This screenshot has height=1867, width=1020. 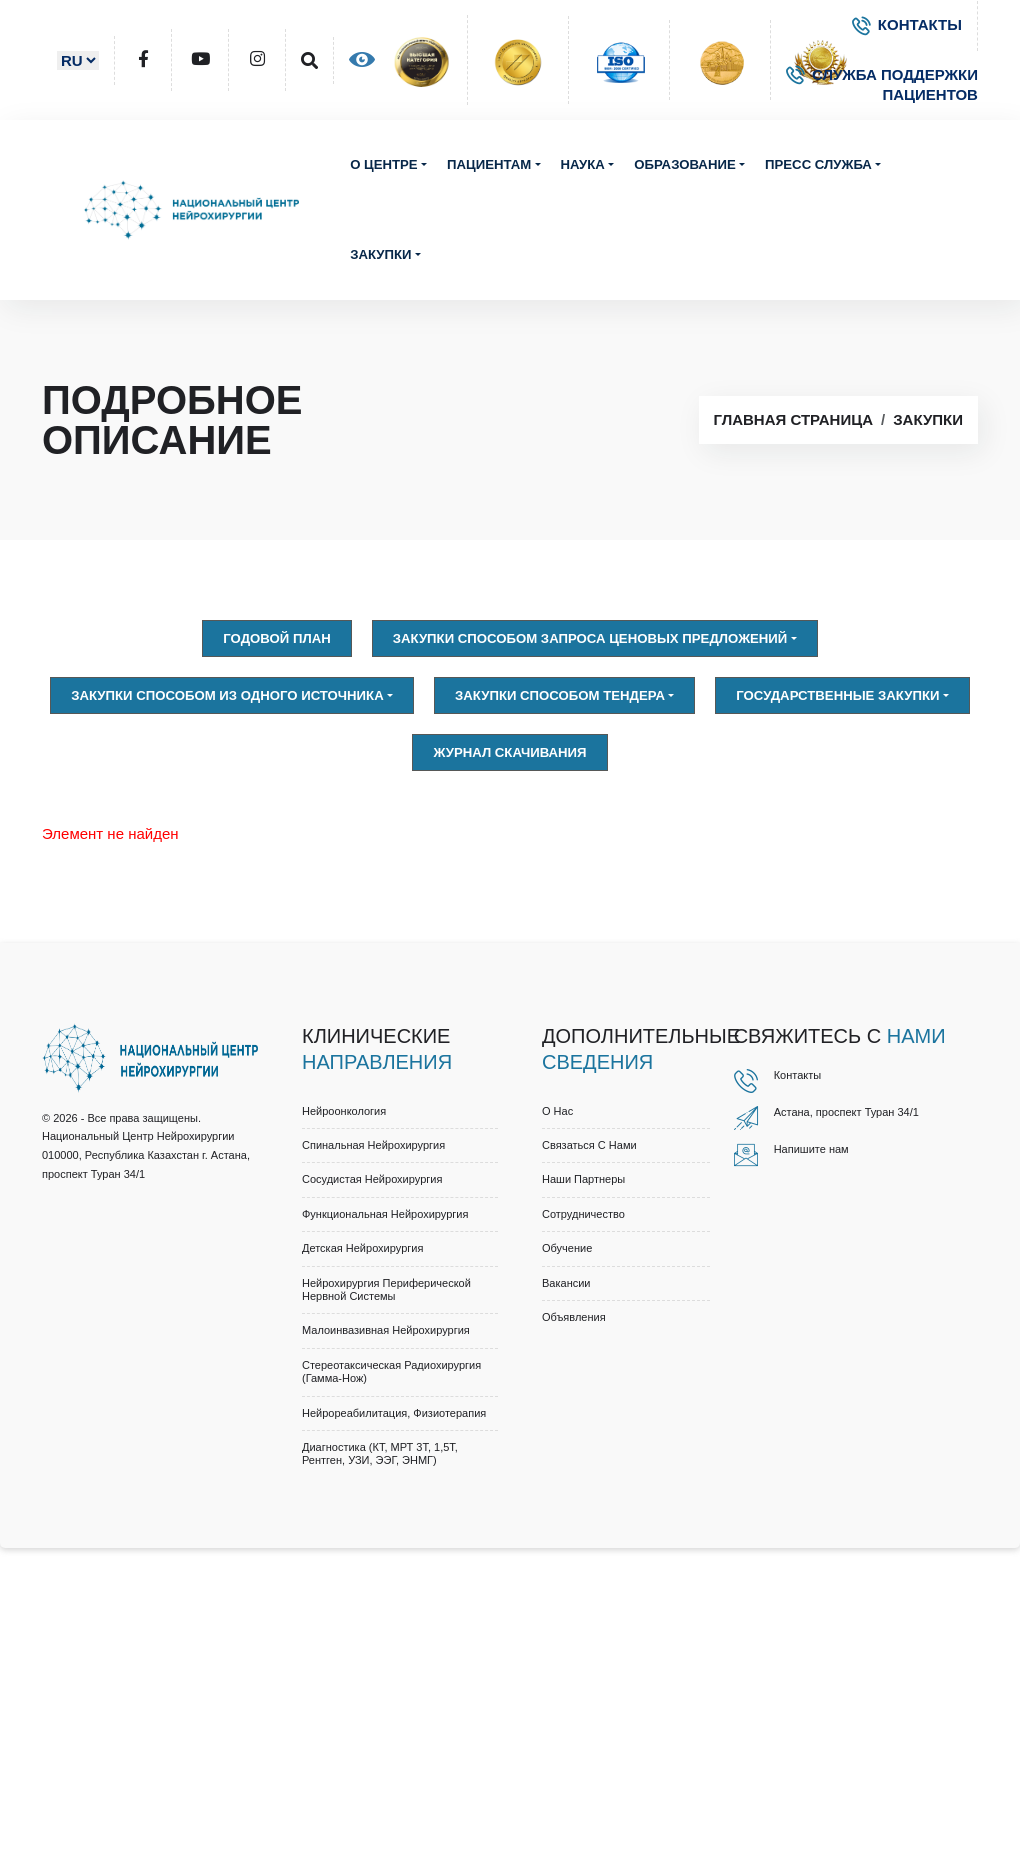 What do you see at coordinates (380, 254) in the screenshot?
I see `Закупки` at bounding box center [380, 254].